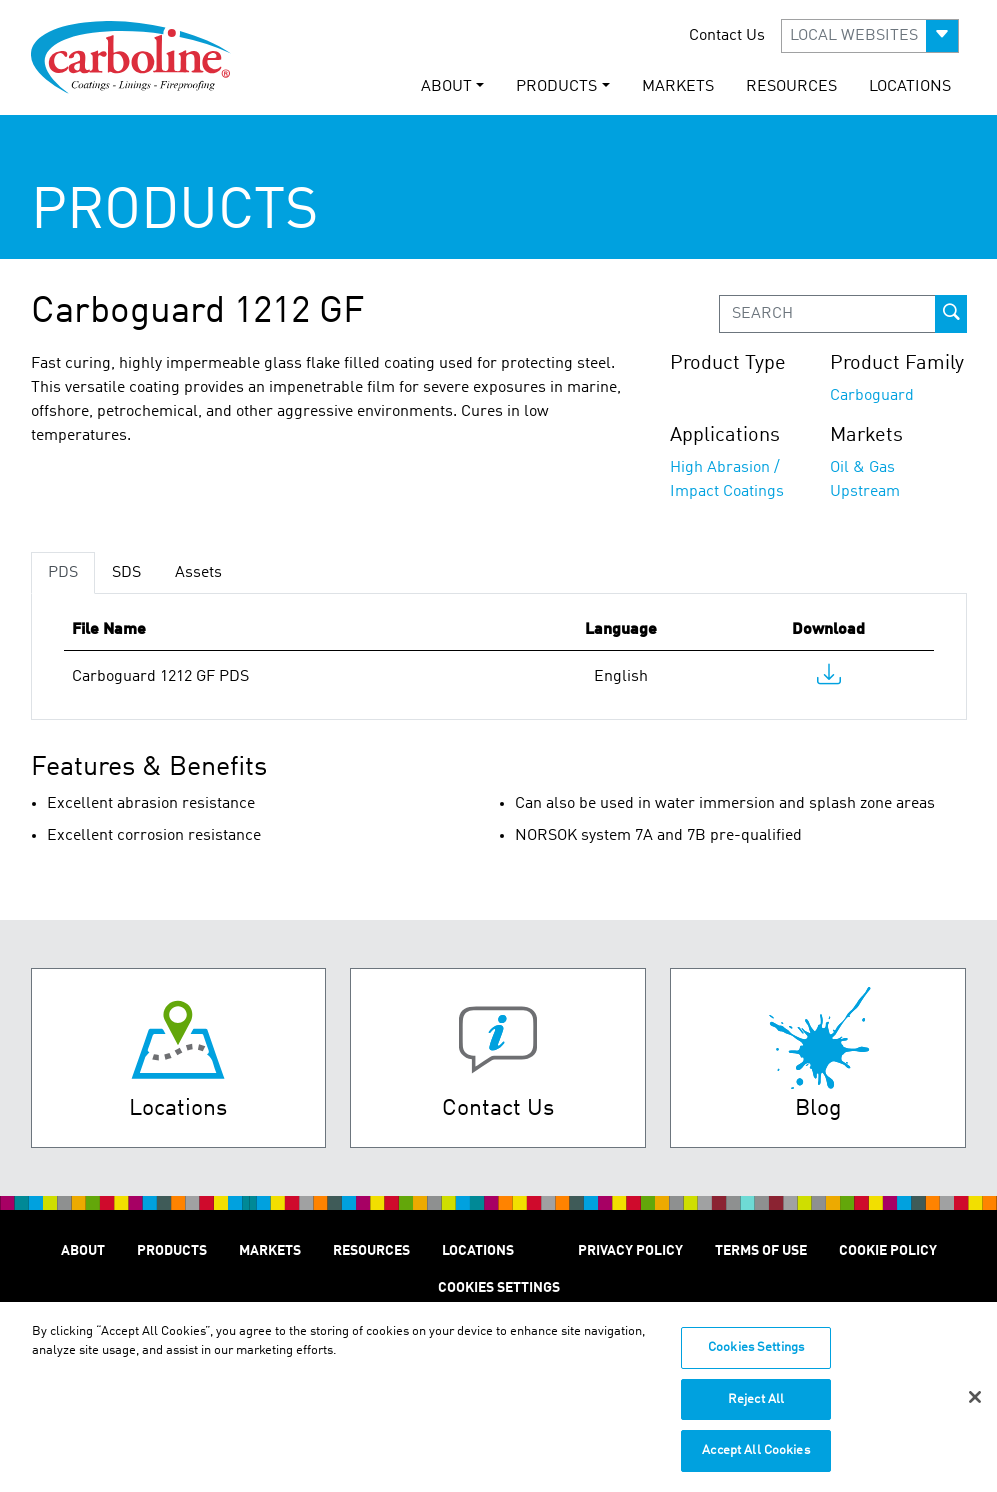 This screenshot has width=997, height=1492. I want to click on LOCATIONS, so click(910, 87).